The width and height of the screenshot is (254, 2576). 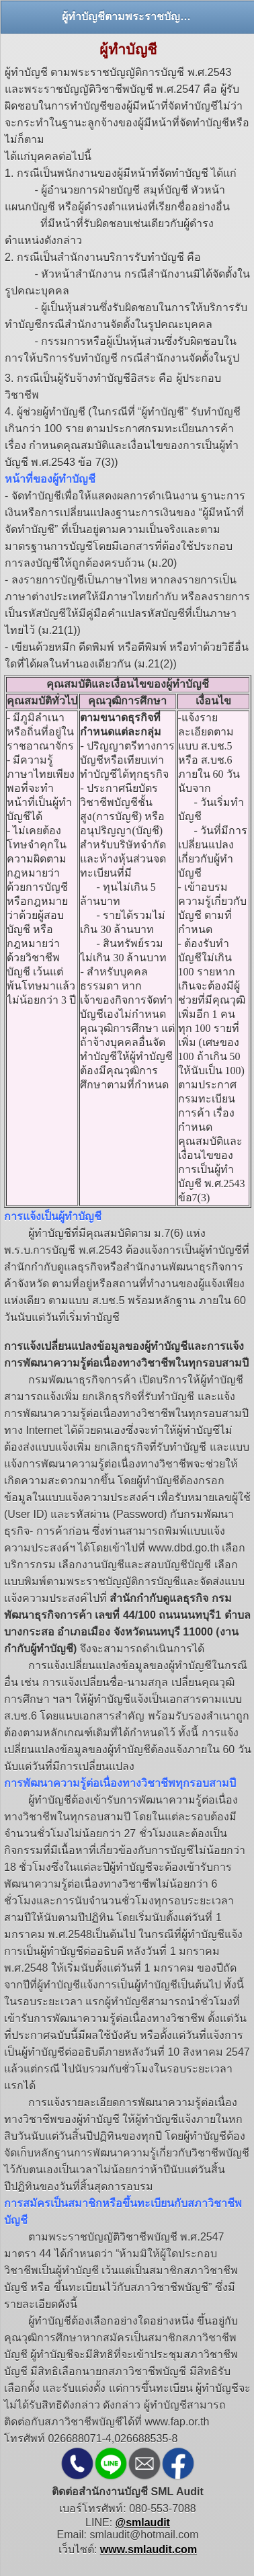 I want to click on ผู้ทำบัญชีตามพระราชบัญญัติการบัญชี พ.ศ.2543 และพระราชบัญญัติวิชาชีพบัญชี พ.ศ.2547 [heading], so click(x=128, y=16).